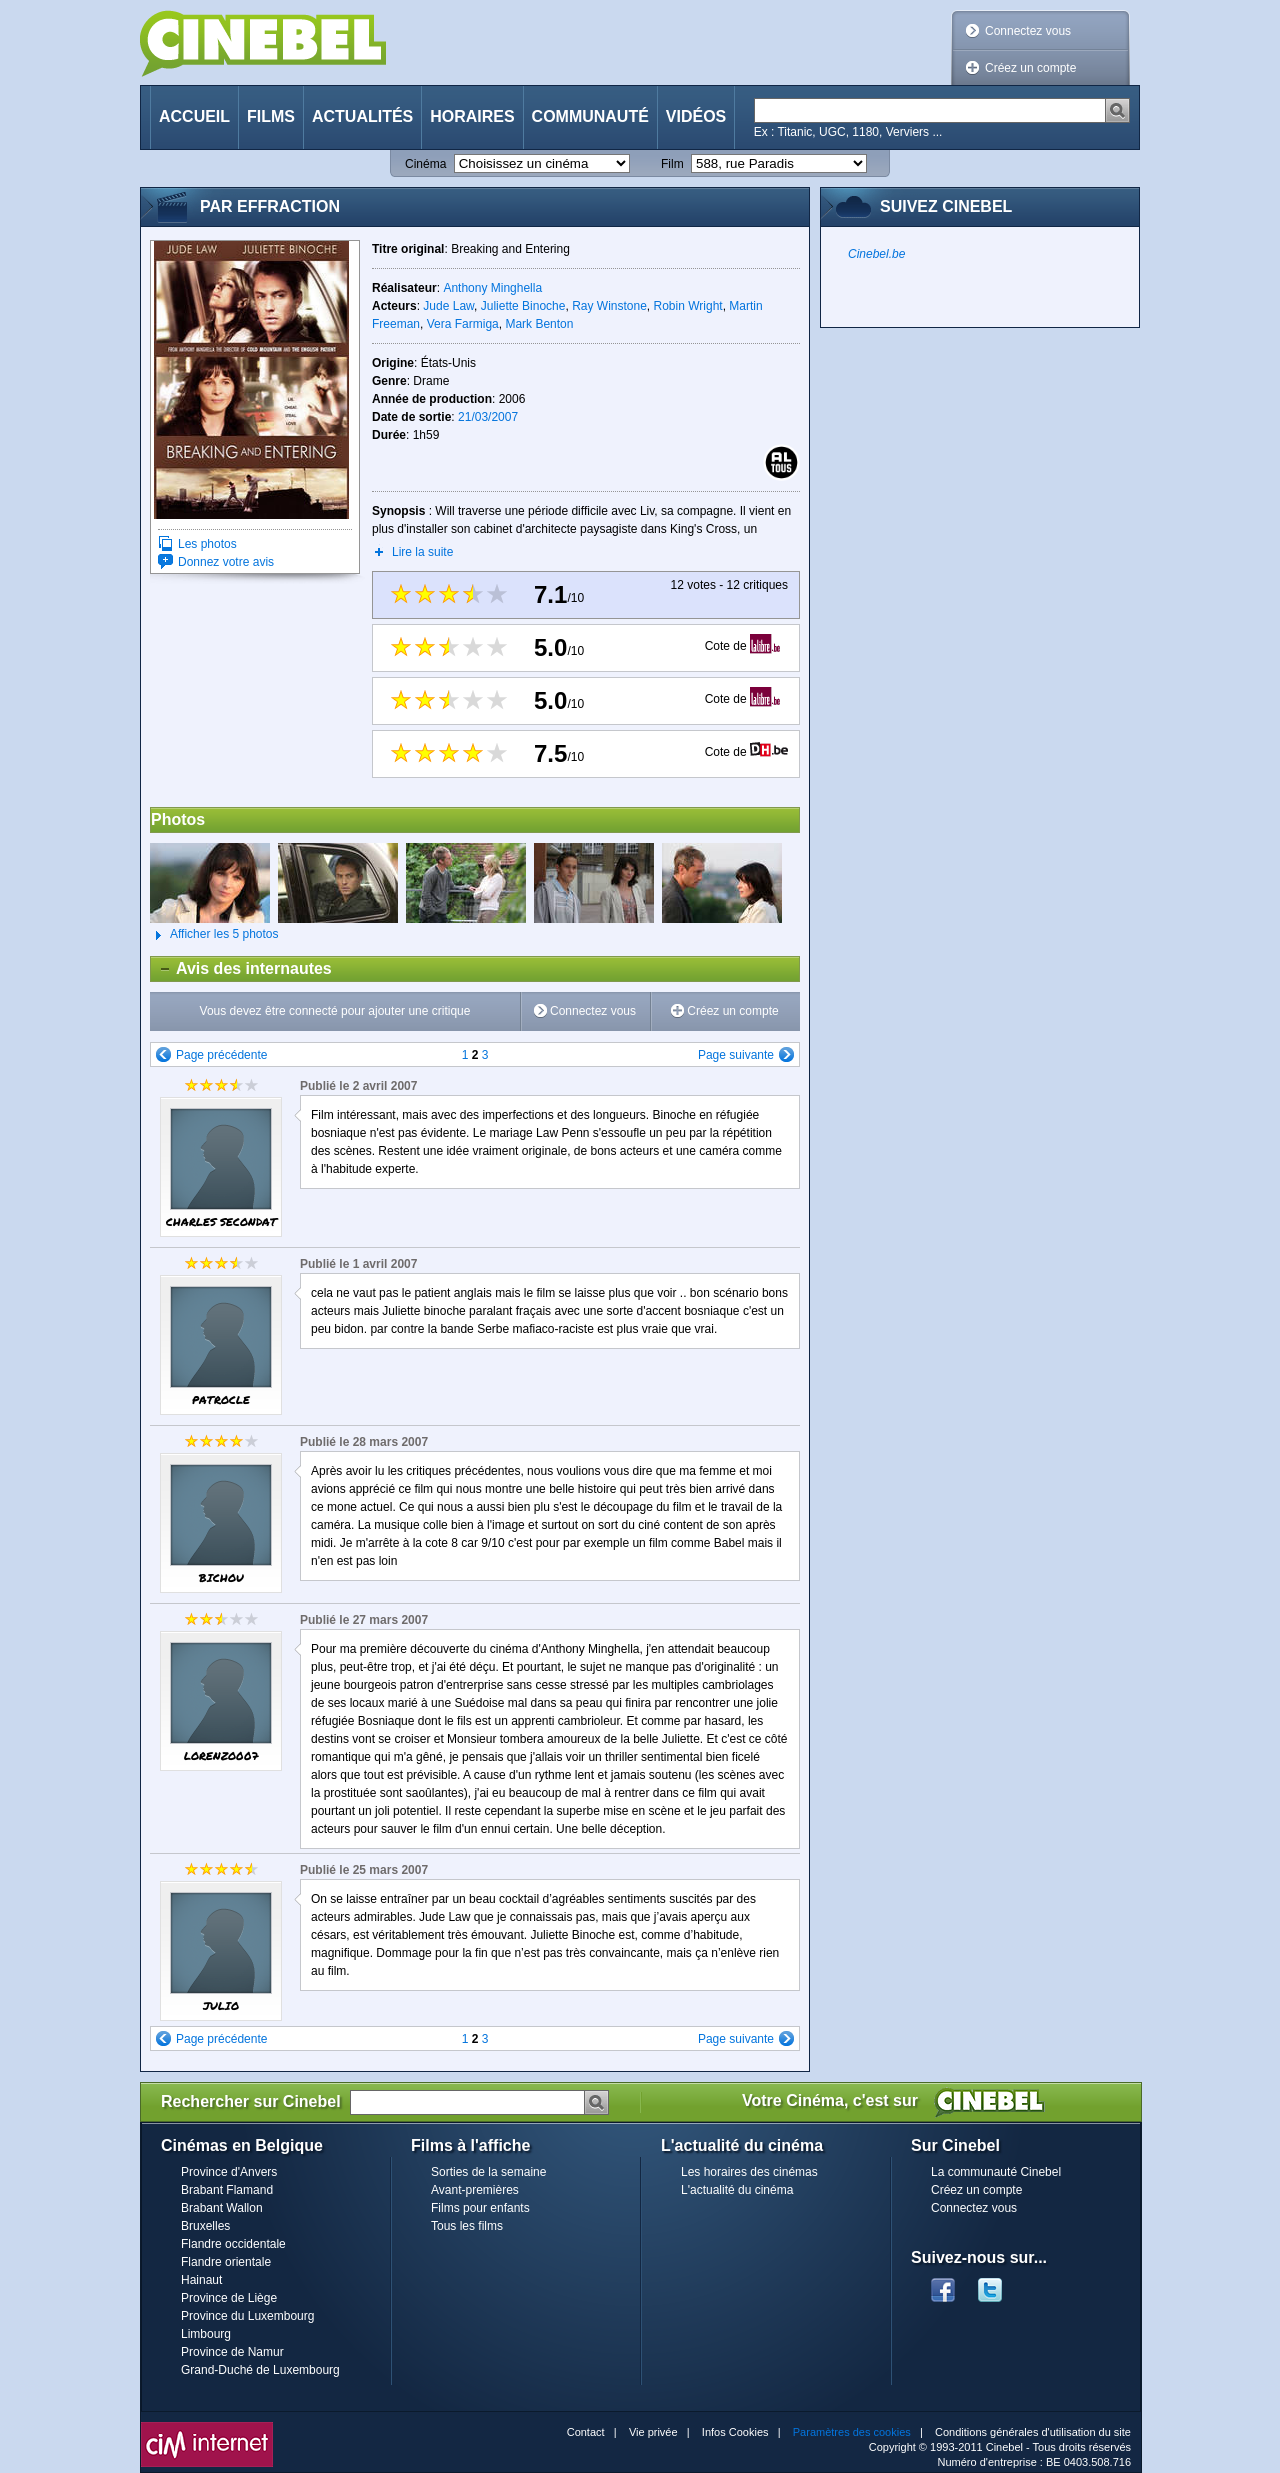  Describe the element at coordinates (590, 116) in the screenshot. I see `Communauté` at that location.